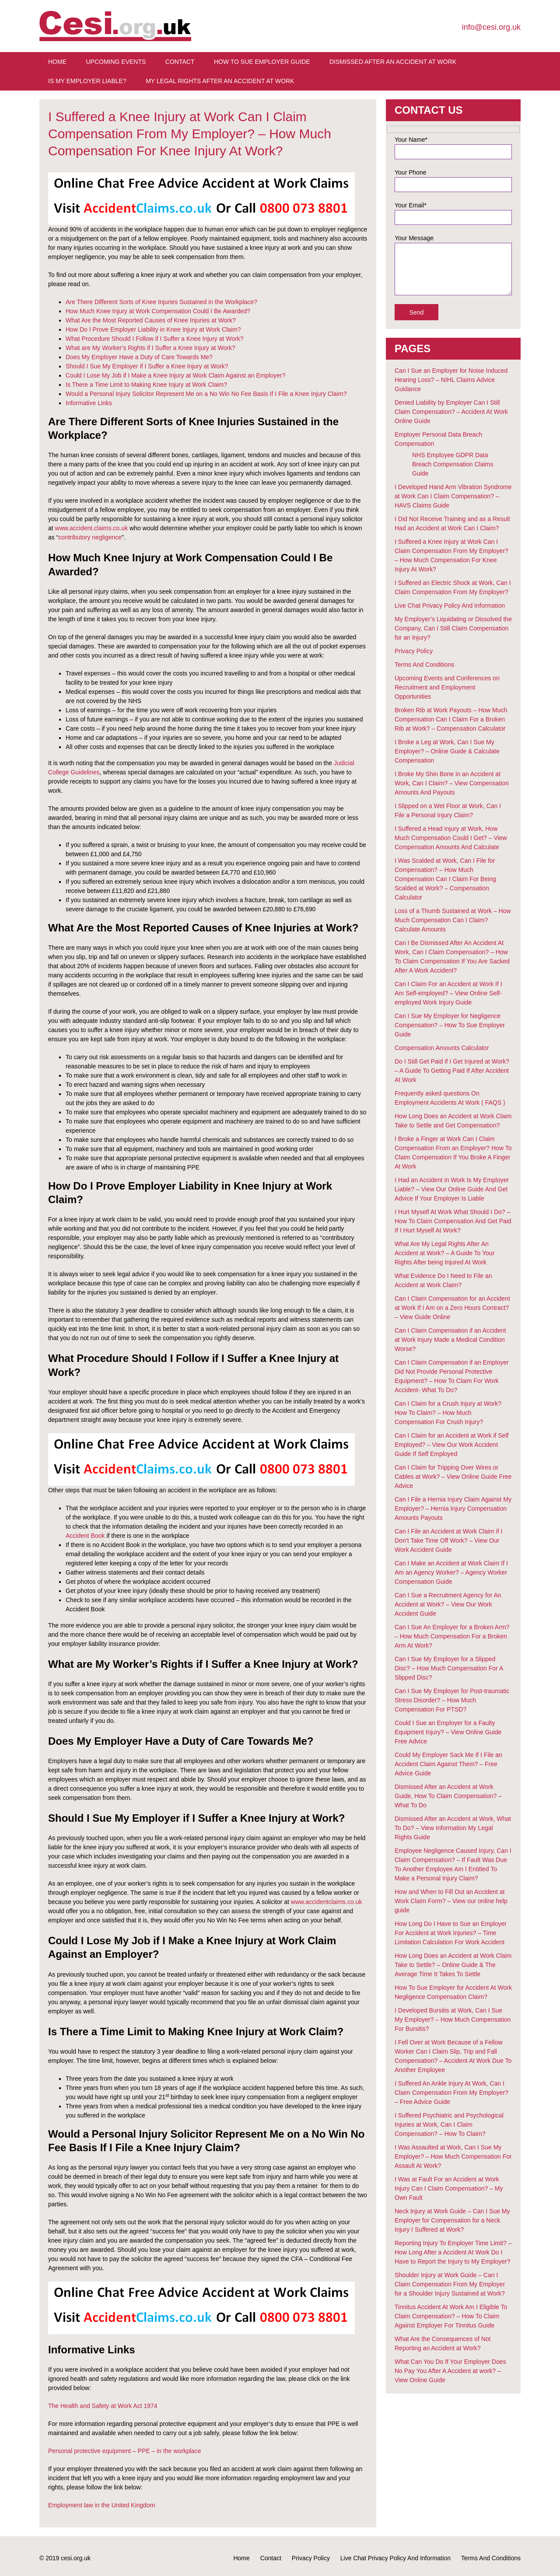 Image resolution: width=560 pixels, height=2576 pixels. I want to click on Upcoming Events and Conferences on Recruitment and Employment Opportunities, so click(447, 687).